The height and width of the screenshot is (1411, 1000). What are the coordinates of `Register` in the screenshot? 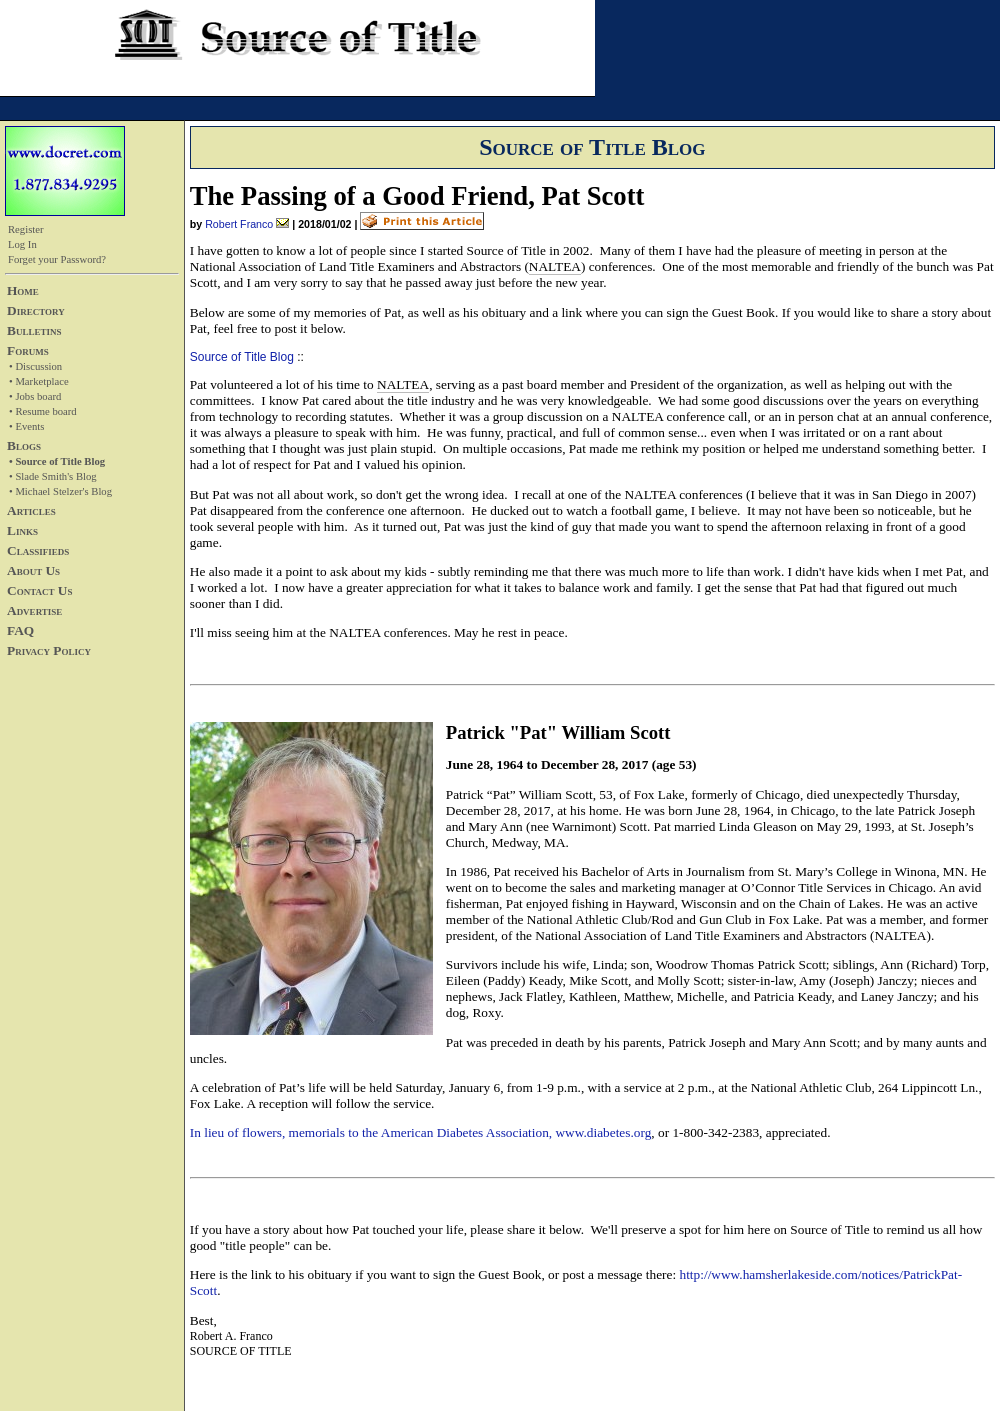 It's located at (26, 229).